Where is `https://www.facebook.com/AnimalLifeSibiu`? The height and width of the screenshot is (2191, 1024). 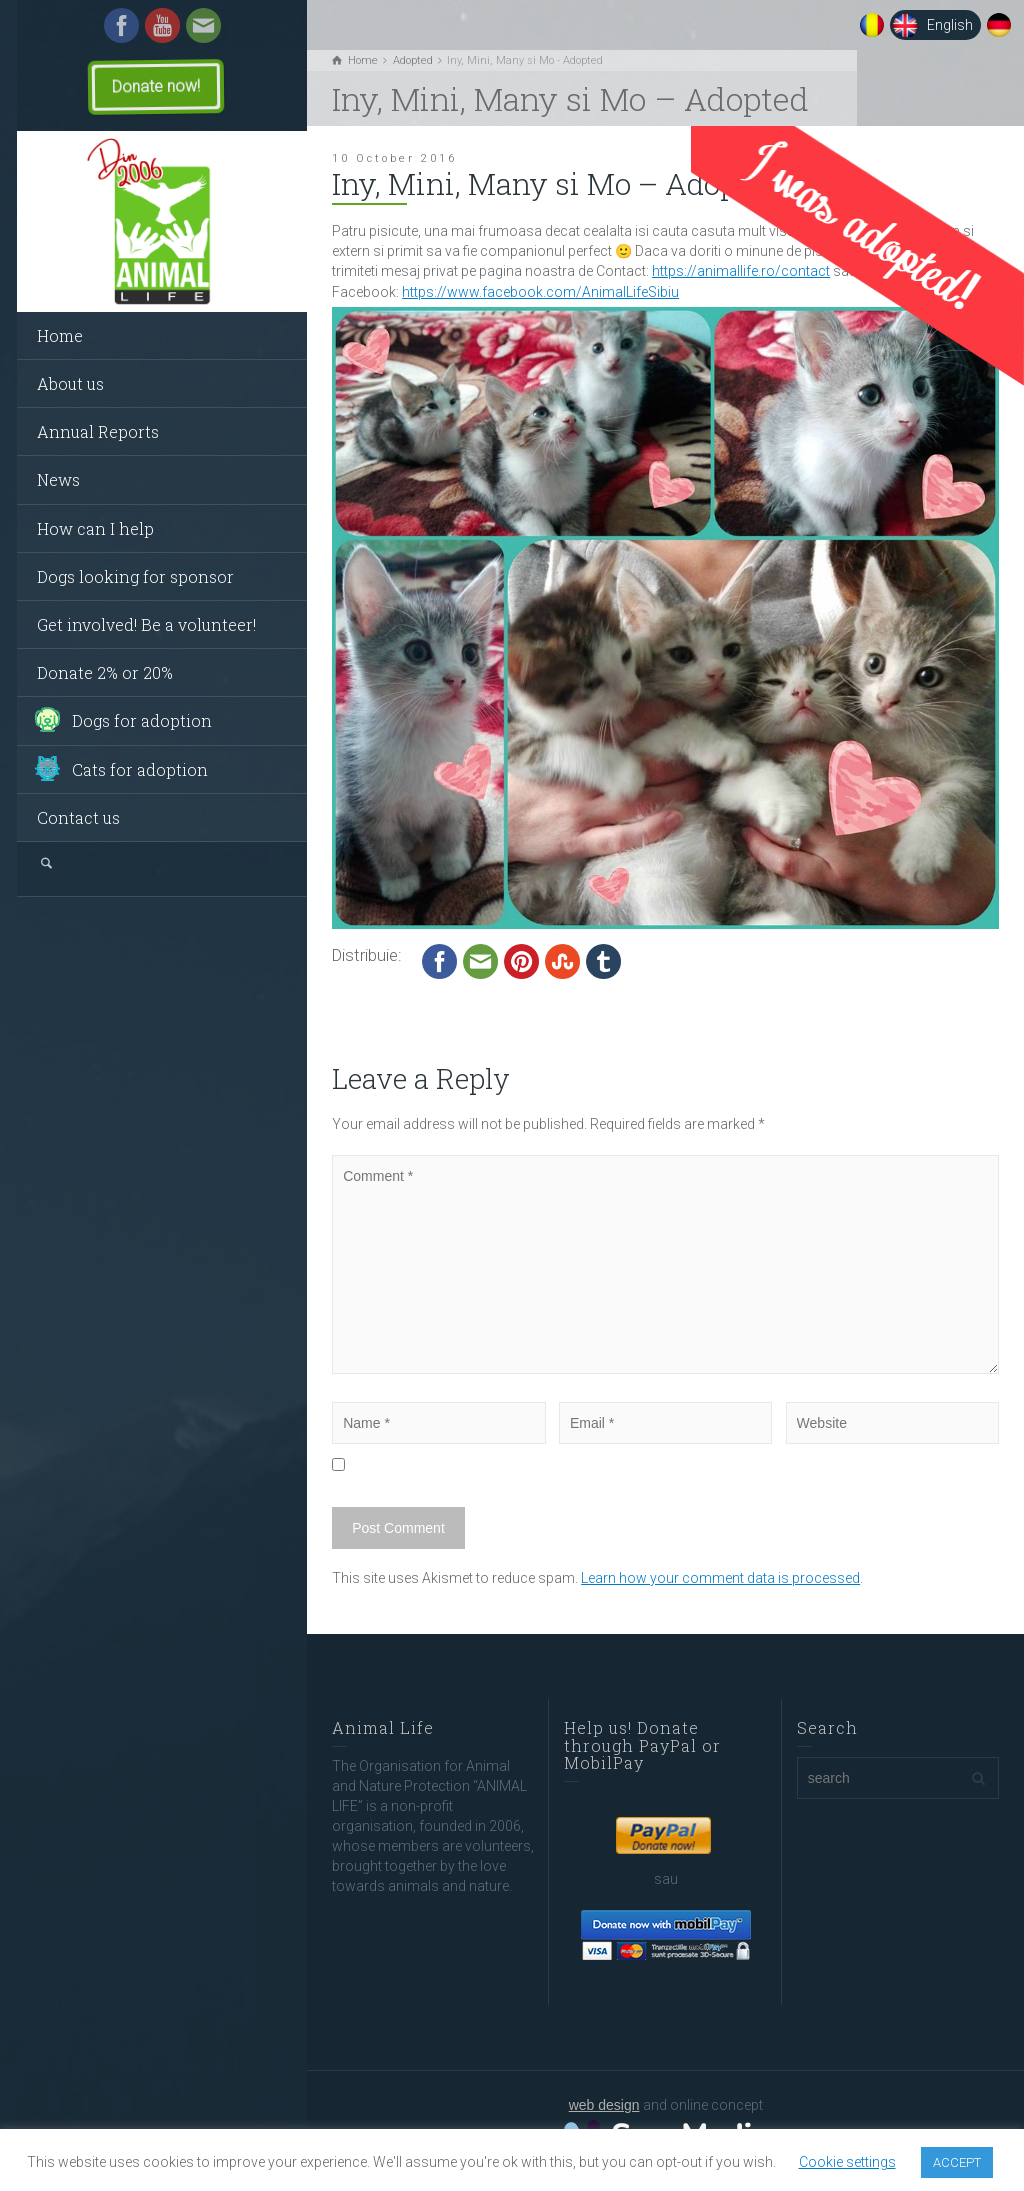 https://www.facebook.com/AnimalLifeSibiu is located at coordinates (540, 292).